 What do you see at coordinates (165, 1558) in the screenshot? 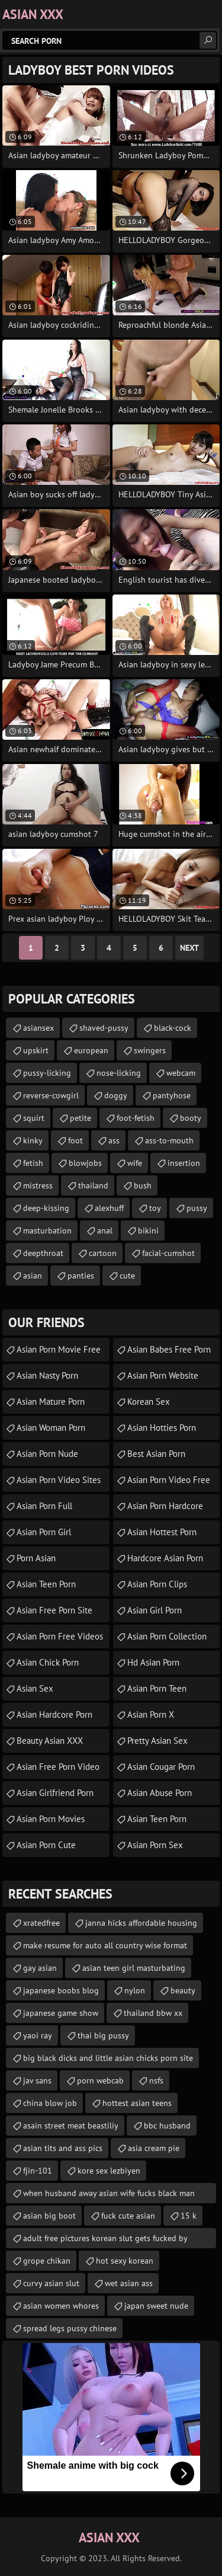
I see `hardcore asian porn` at bounding box center [165, 1558].